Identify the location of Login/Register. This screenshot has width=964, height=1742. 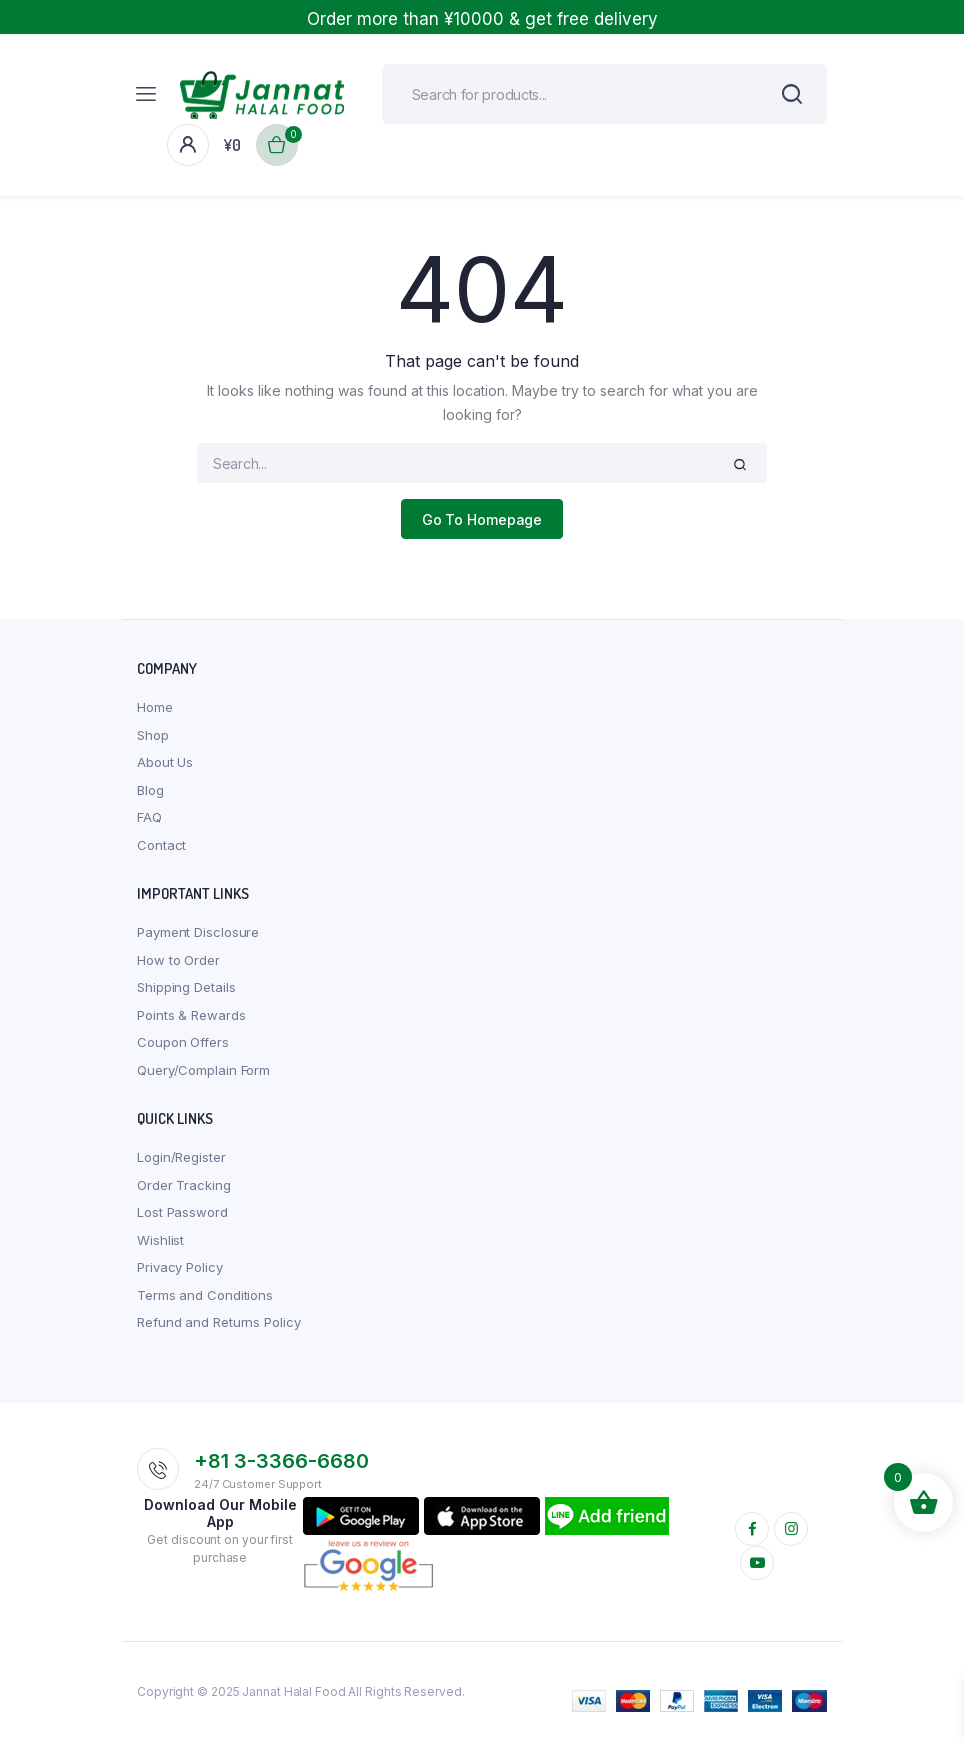
(181, 1157).